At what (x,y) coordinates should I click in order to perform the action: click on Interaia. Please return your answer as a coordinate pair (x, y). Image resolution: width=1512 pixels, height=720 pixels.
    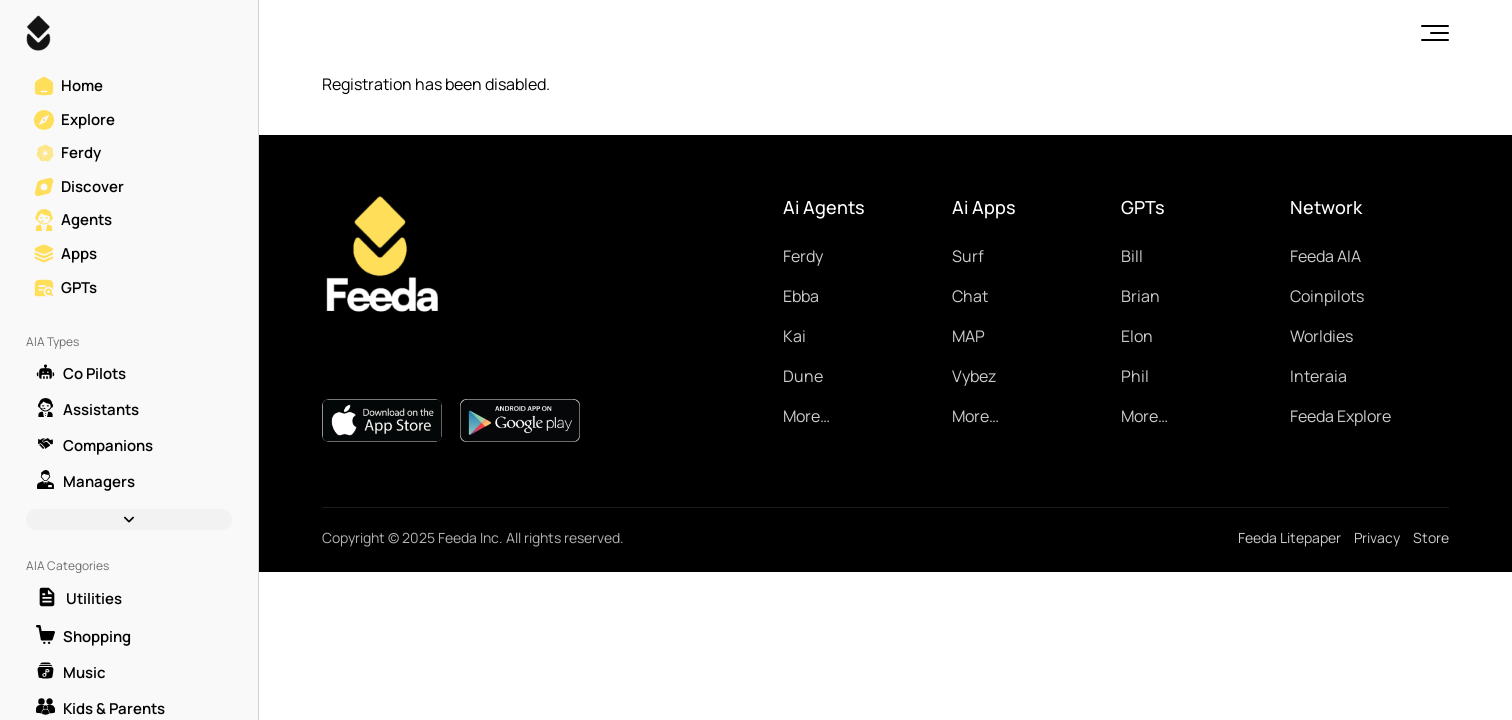
    Looking at the image, I should click on (1318, 376).